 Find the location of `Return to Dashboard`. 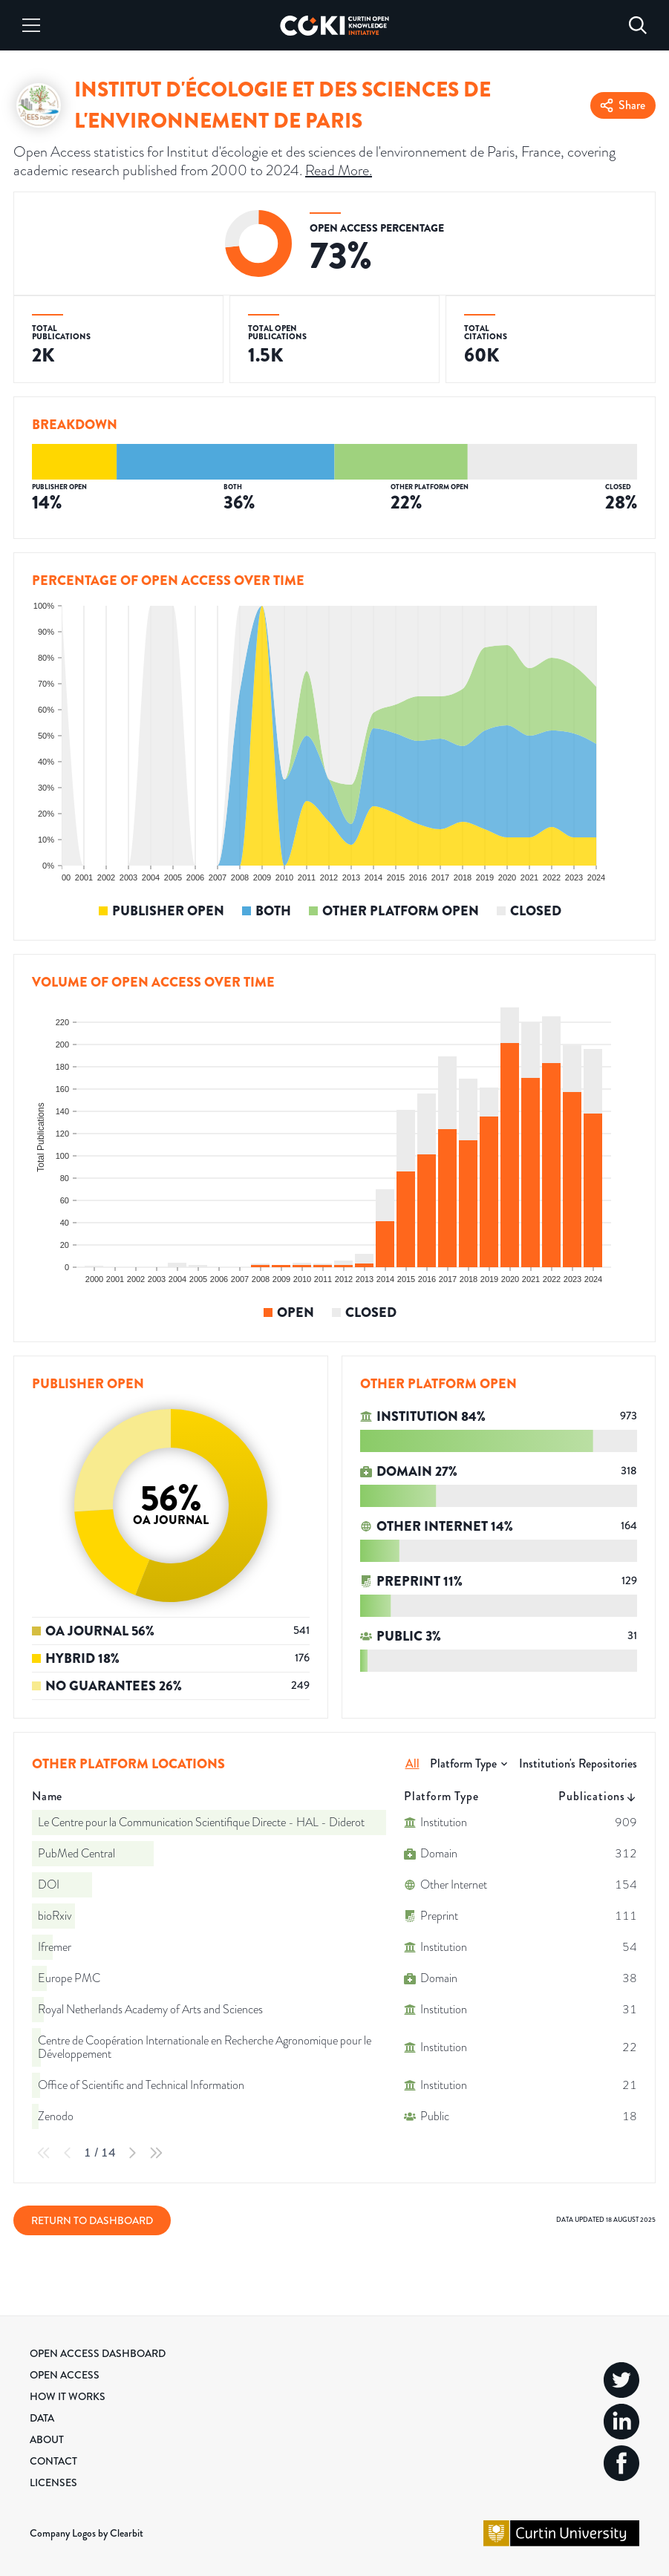

Return to Dashboard is located at coordinates (92, 2220).